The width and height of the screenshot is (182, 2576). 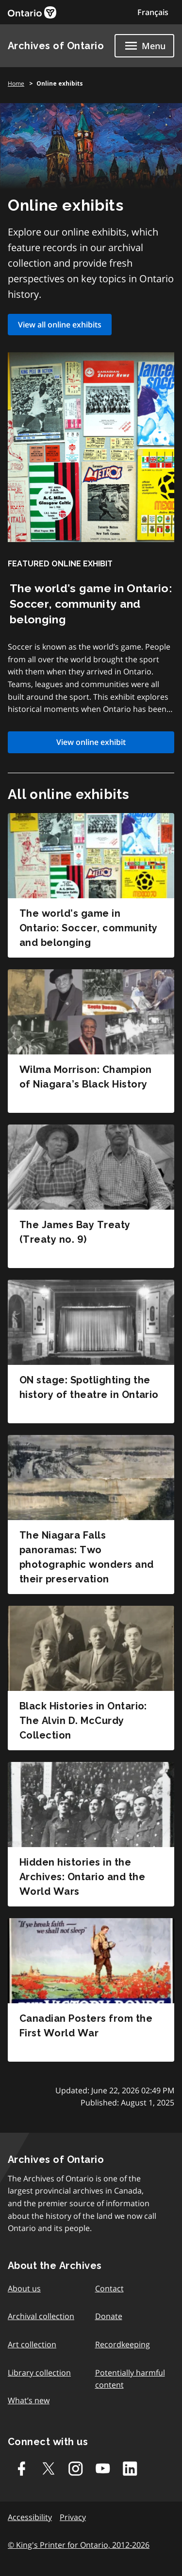 I want to click on © King's Printer for Ontario, 2012-2026 [link], so click(x=78, y=2545).